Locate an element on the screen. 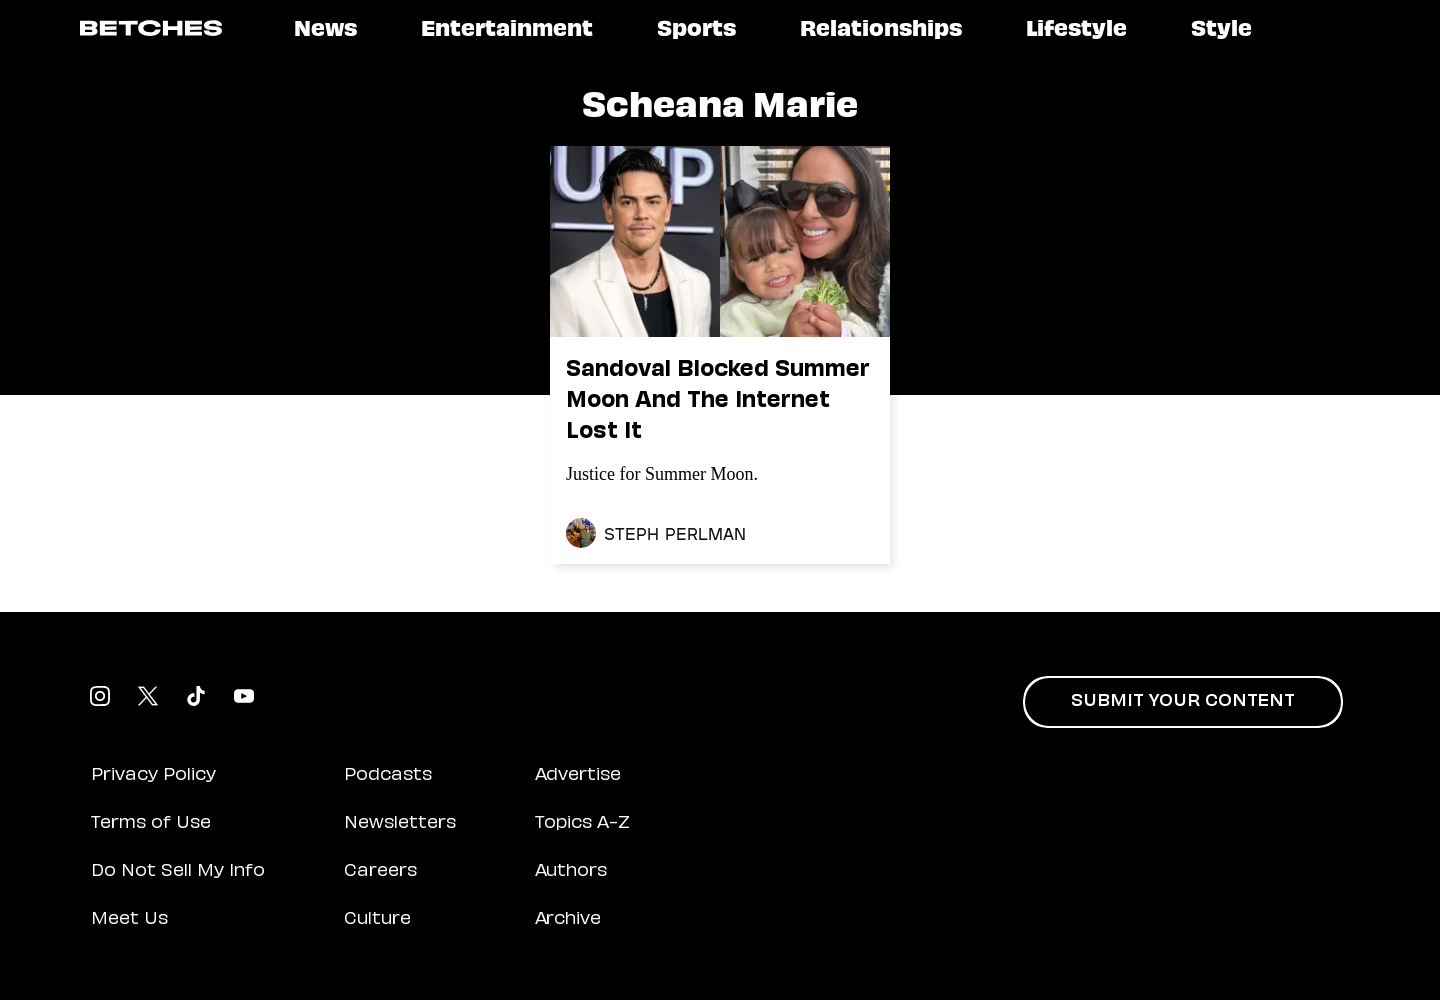  Privacy Policy is located at coordinates (153, 776).